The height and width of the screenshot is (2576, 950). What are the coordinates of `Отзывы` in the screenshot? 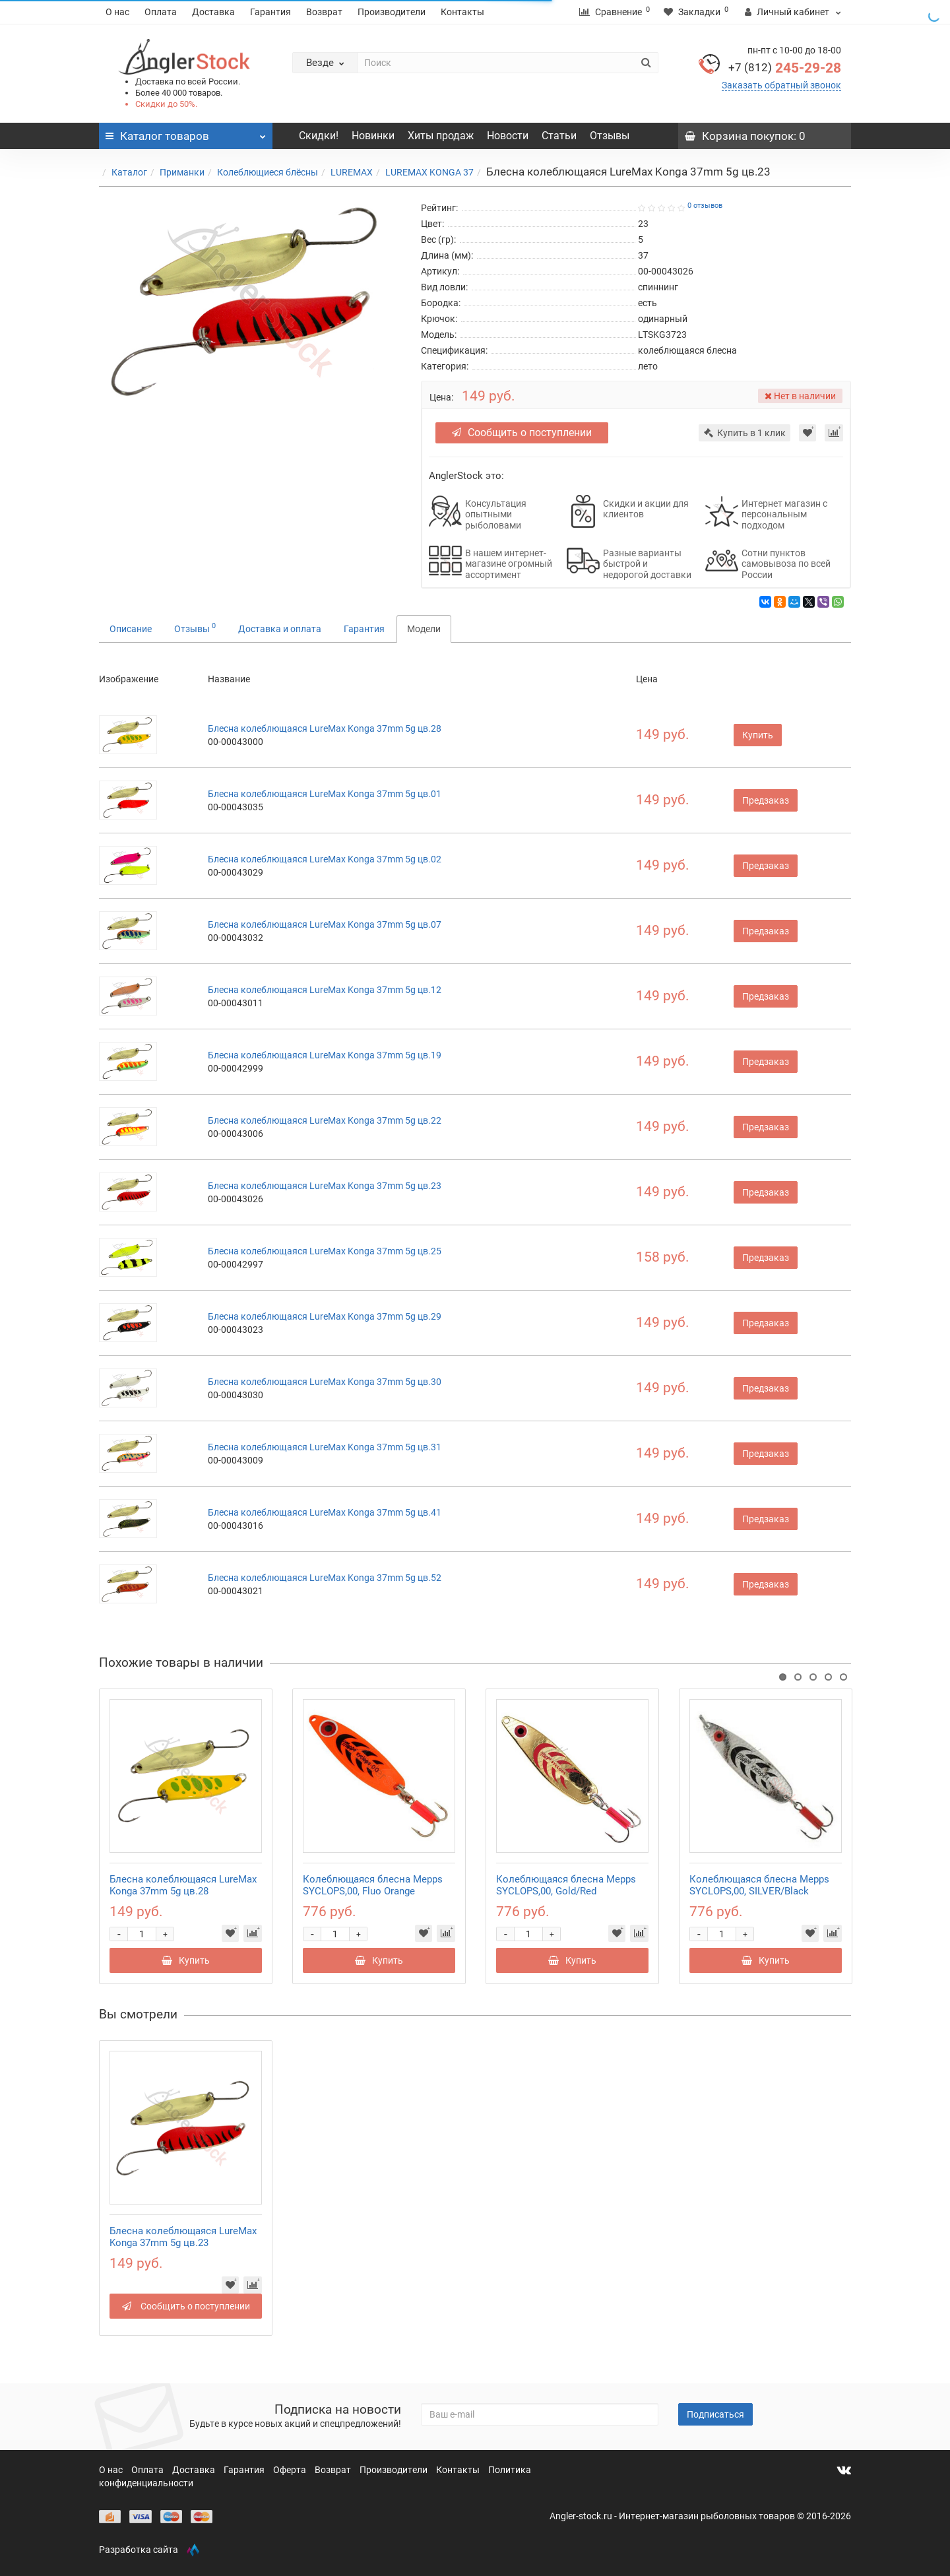 It's located at (609, 135).